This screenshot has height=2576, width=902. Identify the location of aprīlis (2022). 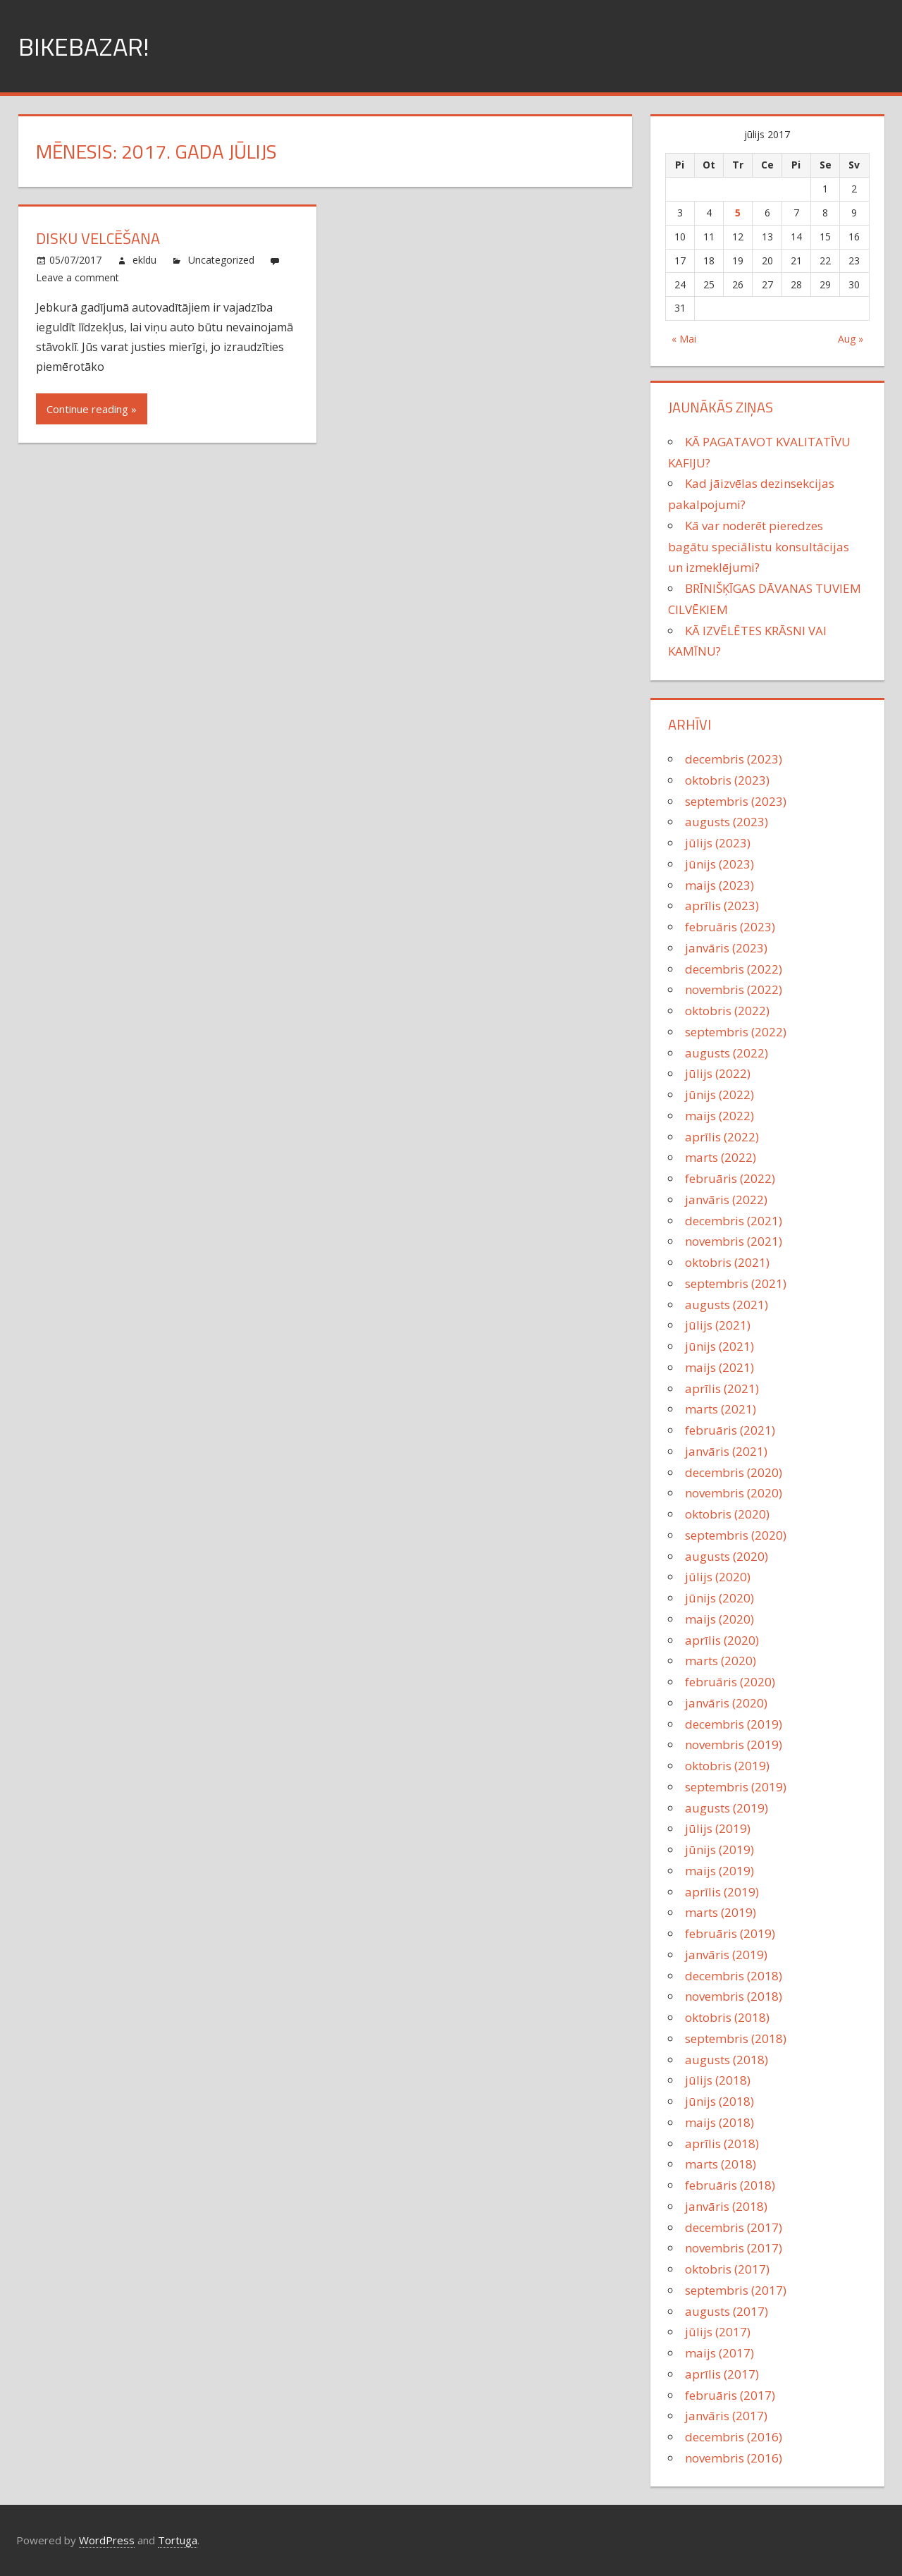
(722, 1137).